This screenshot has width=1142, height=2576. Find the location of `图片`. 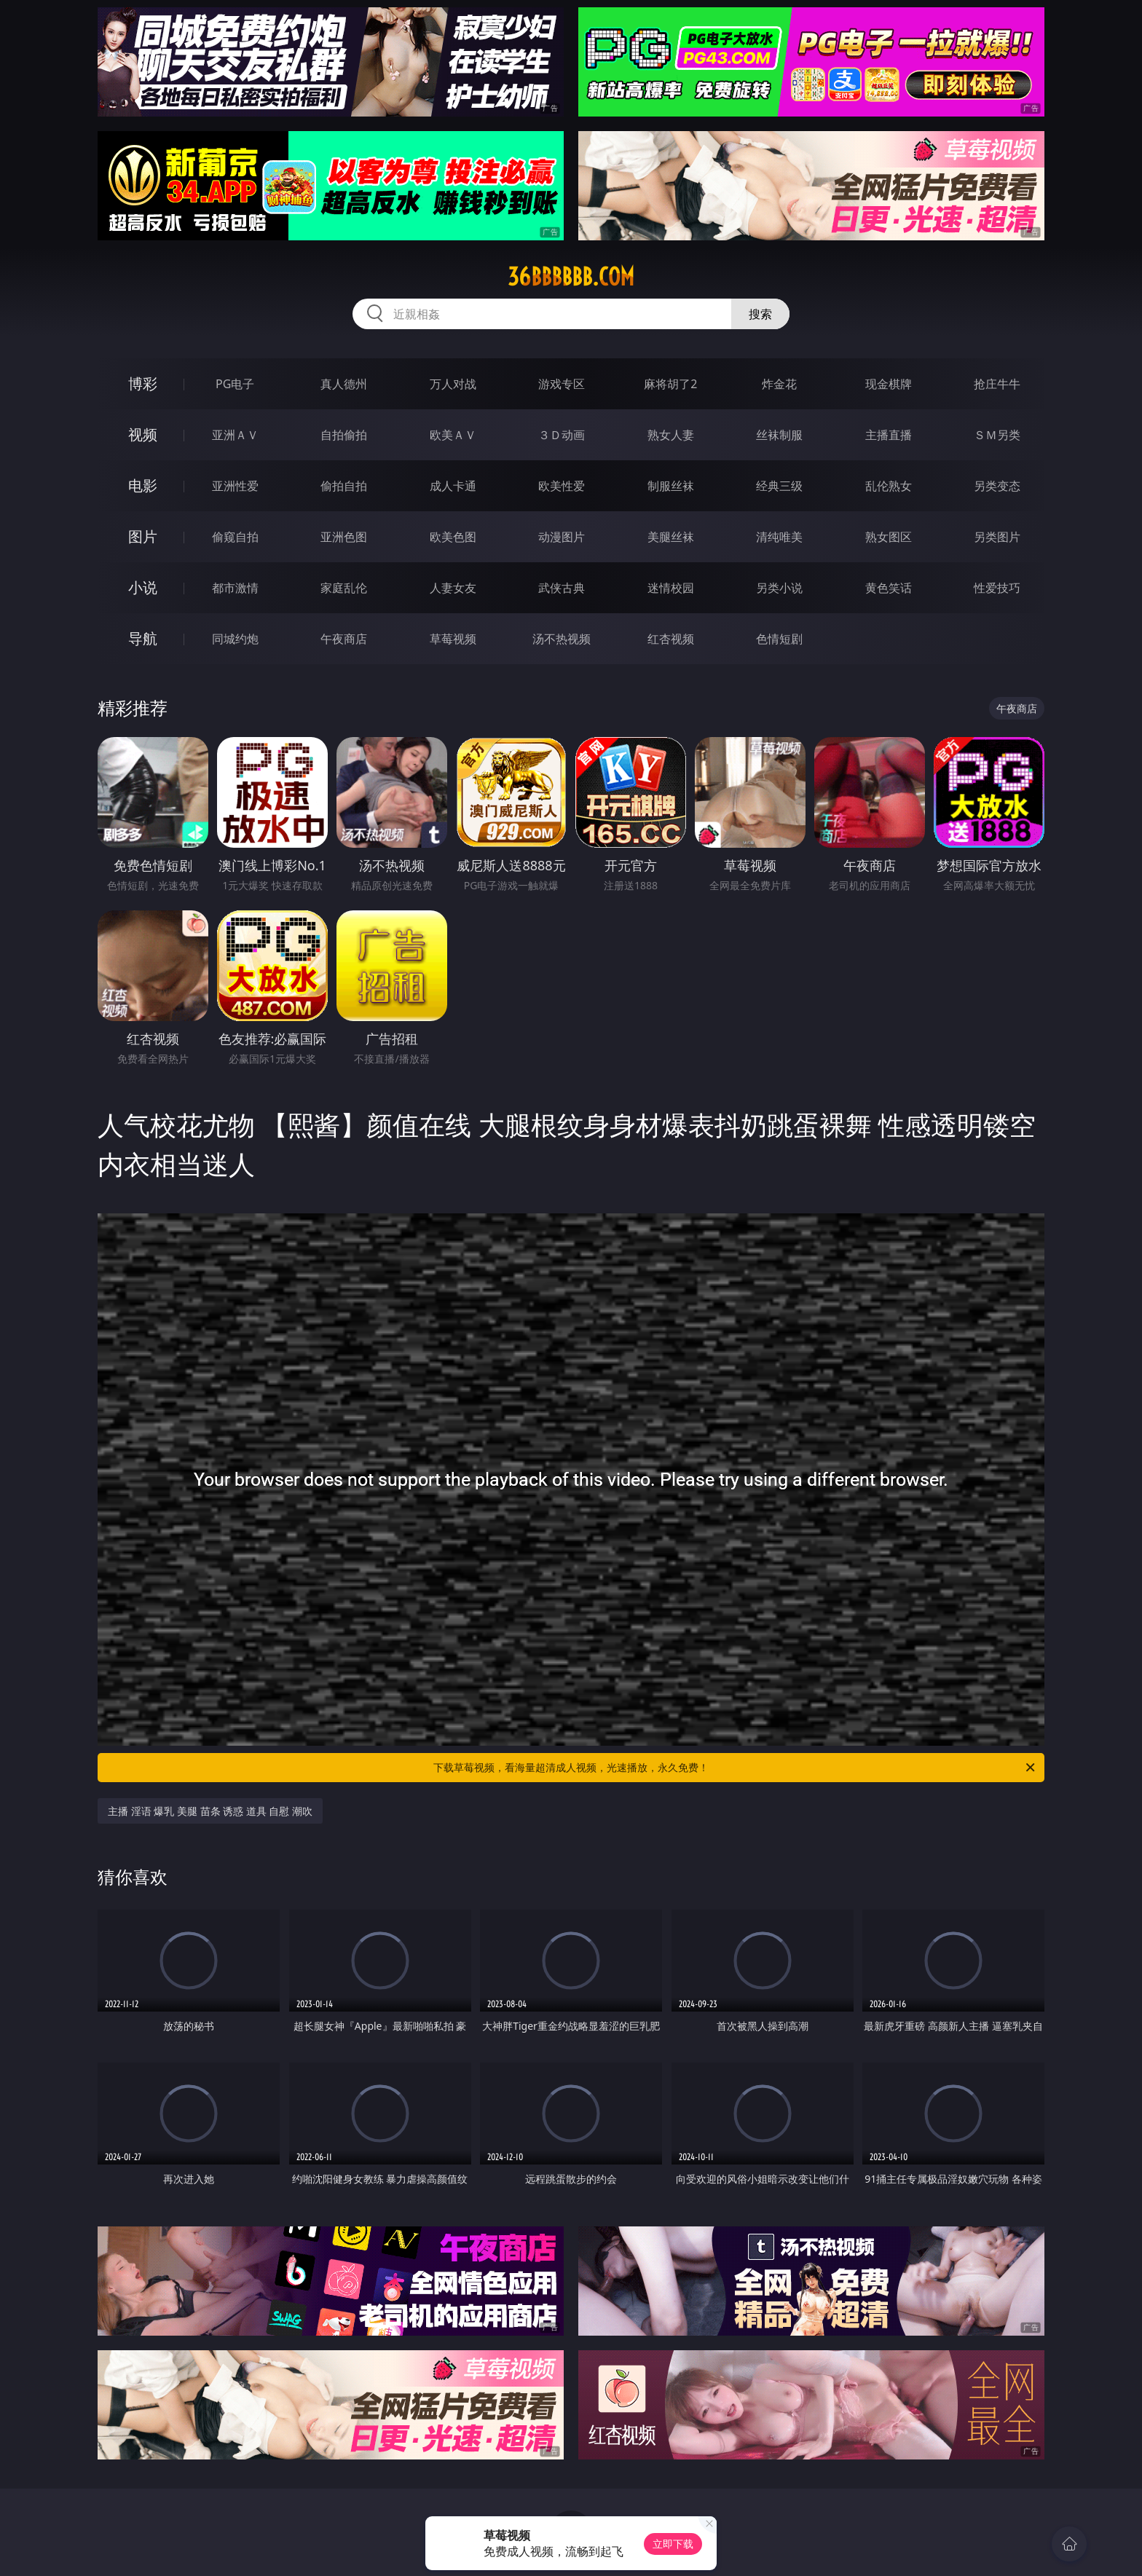

图片 is located at coordinates (142, 536).